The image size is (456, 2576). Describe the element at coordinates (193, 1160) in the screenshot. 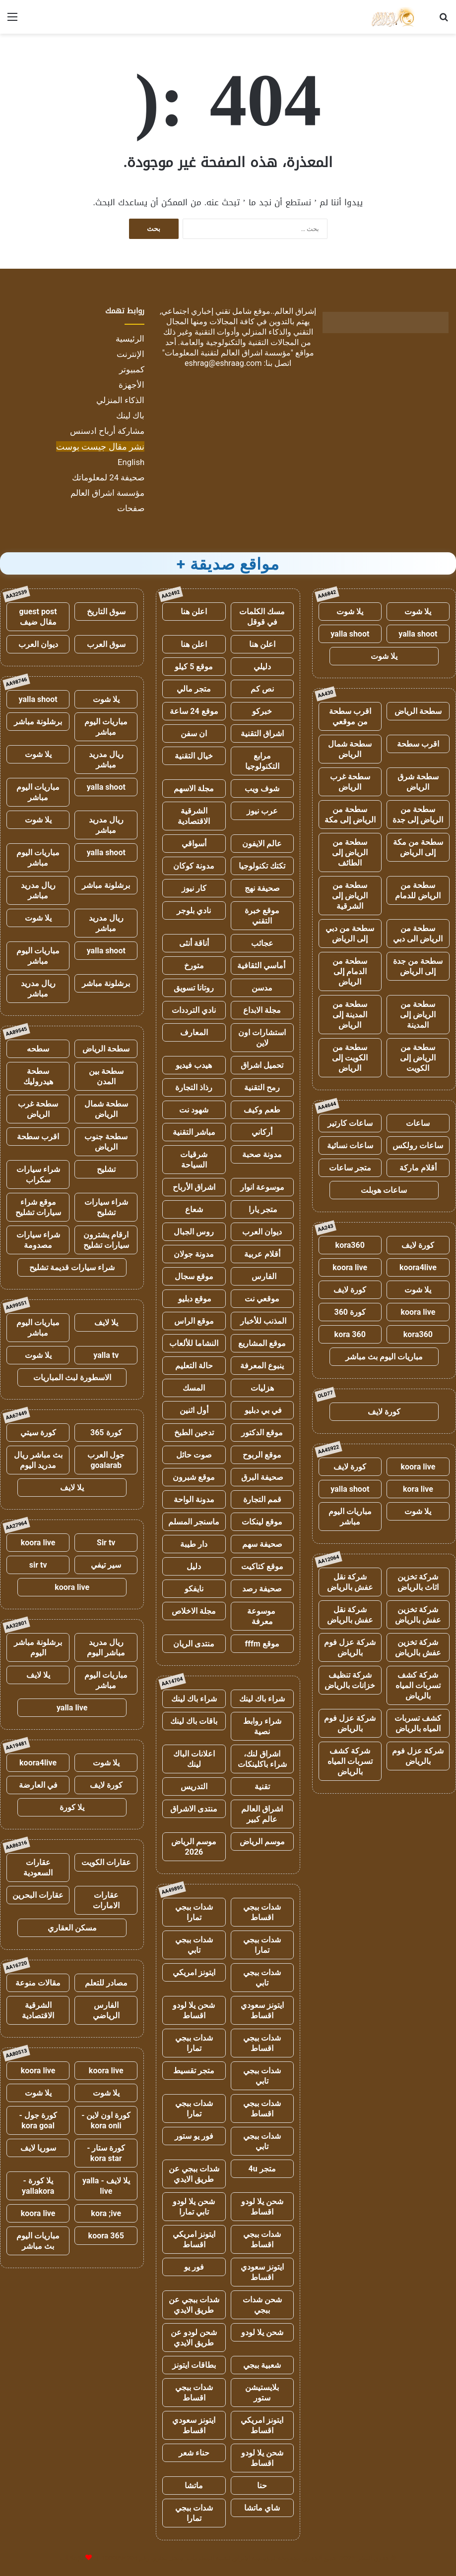

I see `شرقيات السياحة` at that location.